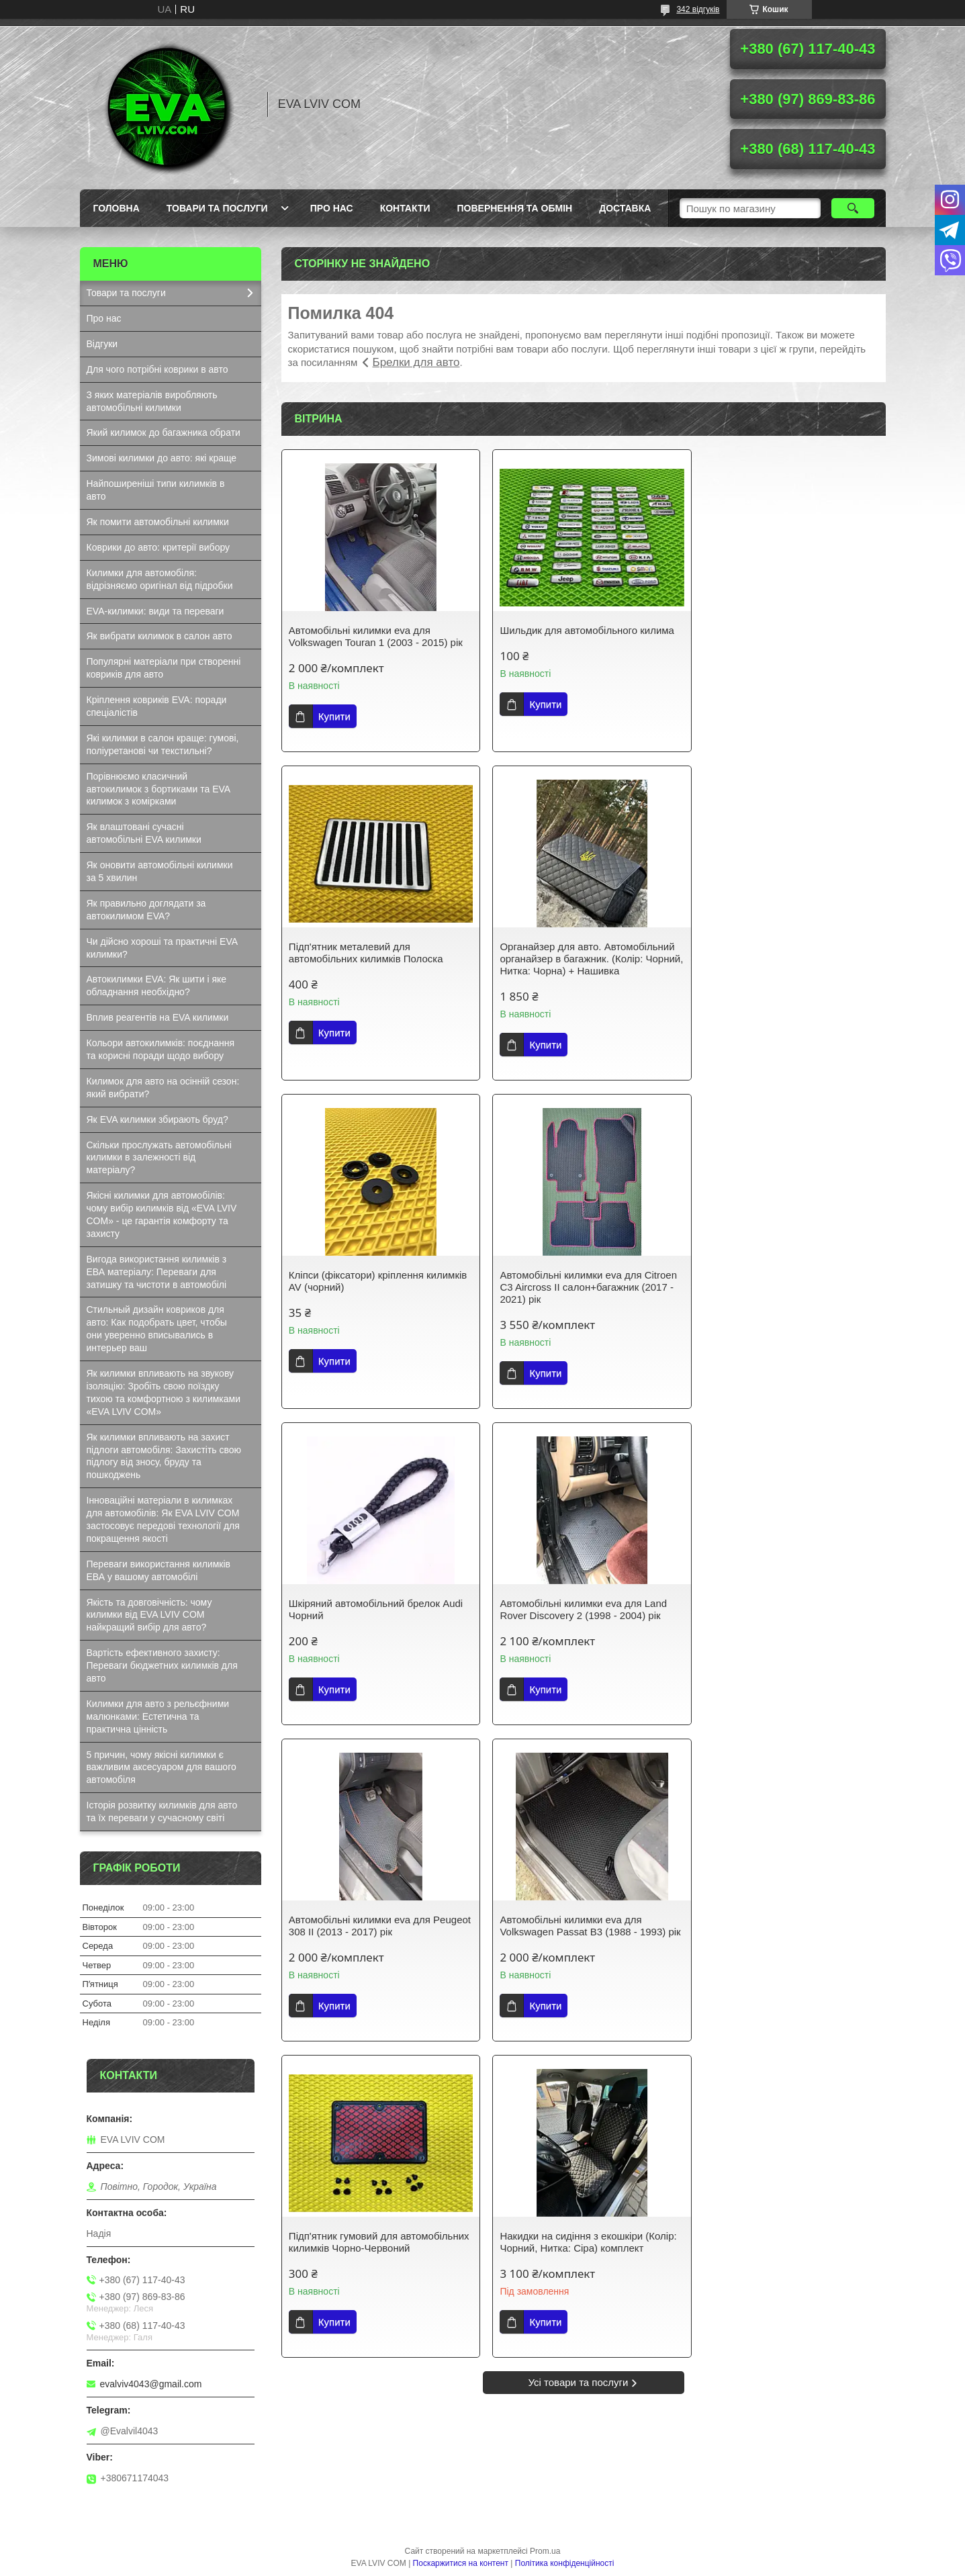 The image size is (965, 2576). What do you see at coordinates (155, 611) in the screenshot?
I see `EVA-килимки: види та переваги` at bounding box center [155, 611].